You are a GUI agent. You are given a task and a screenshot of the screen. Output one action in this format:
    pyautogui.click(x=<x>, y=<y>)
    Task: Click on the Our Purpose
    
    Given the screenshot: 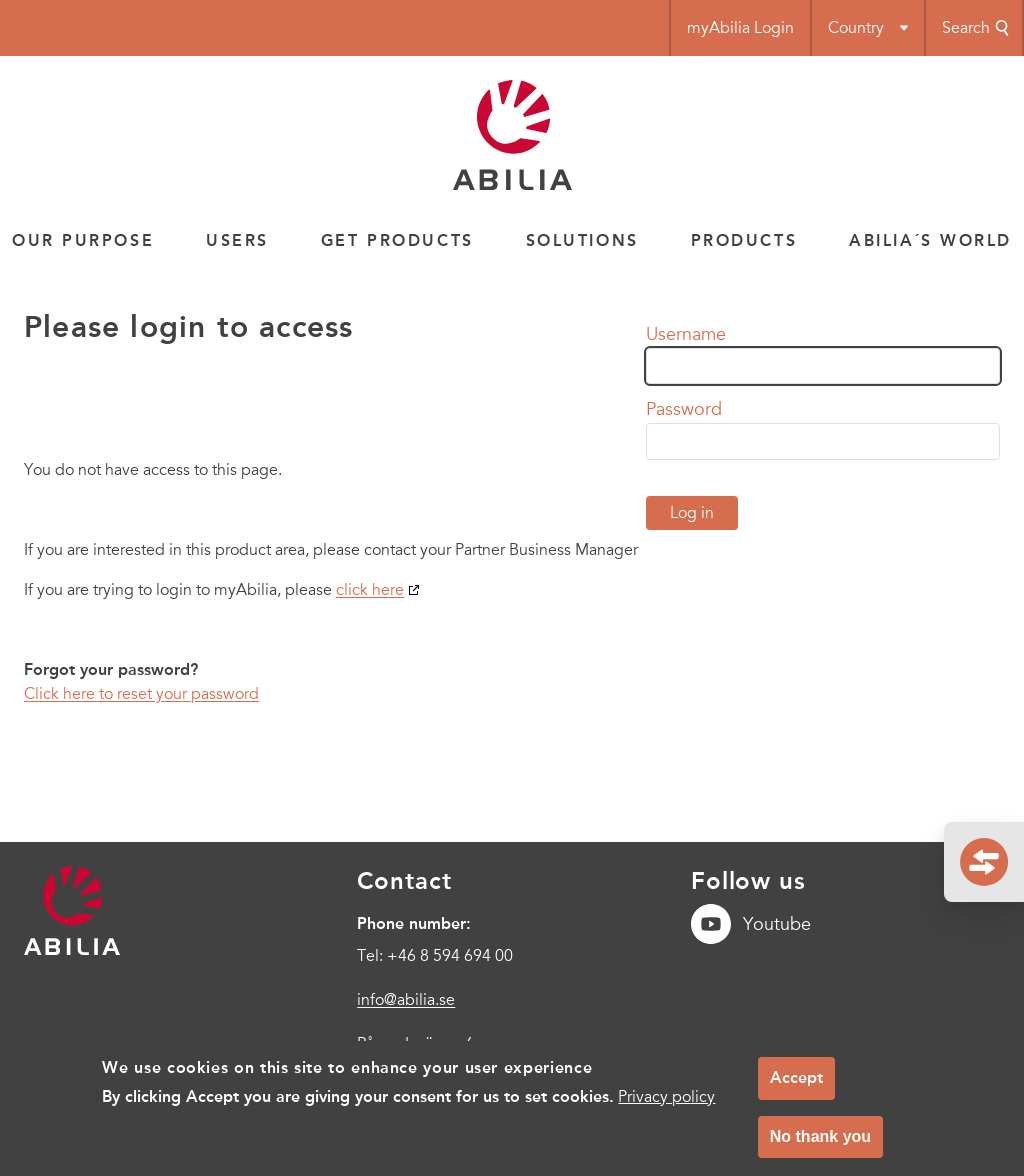 What is the action you would take?
    pyautogui.click(x=83, y=240)
    